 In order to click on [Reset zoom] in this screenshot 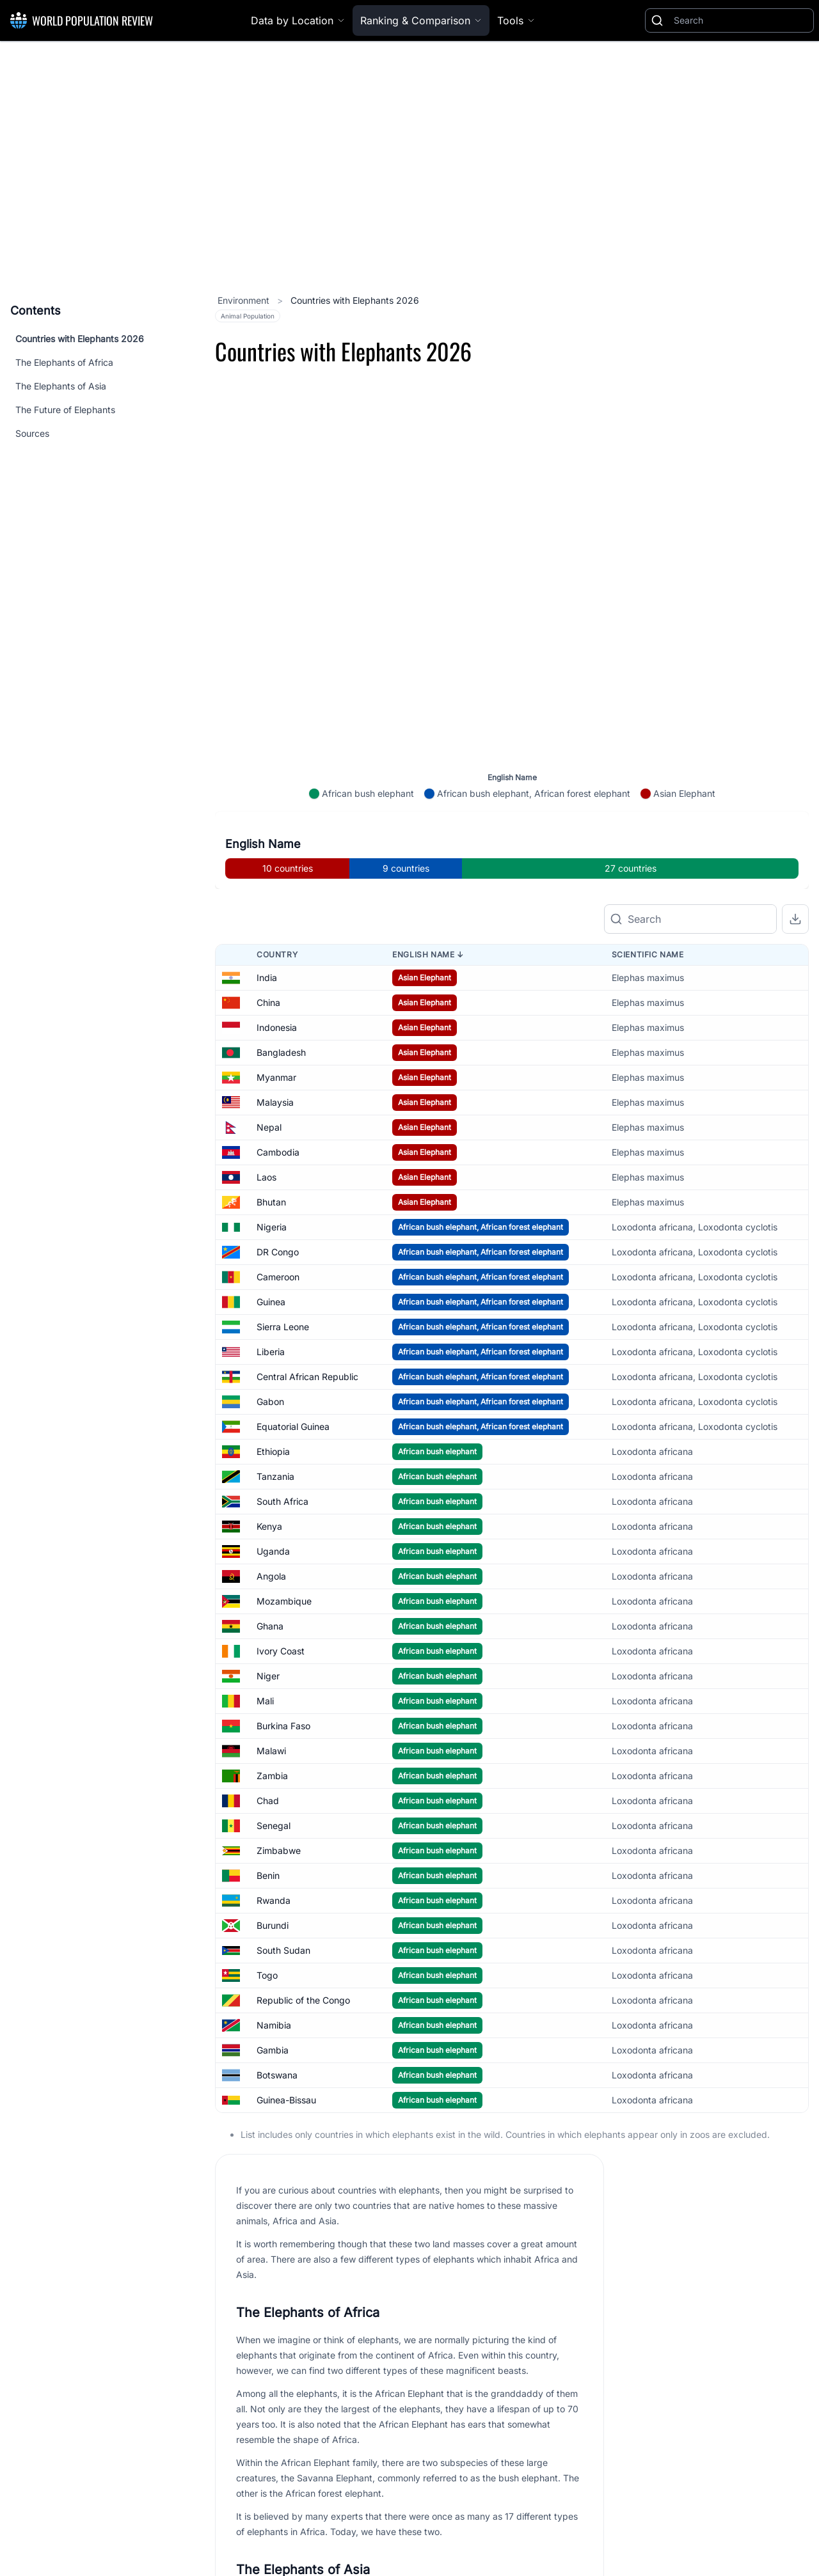, I will do `click(794, 580)`.